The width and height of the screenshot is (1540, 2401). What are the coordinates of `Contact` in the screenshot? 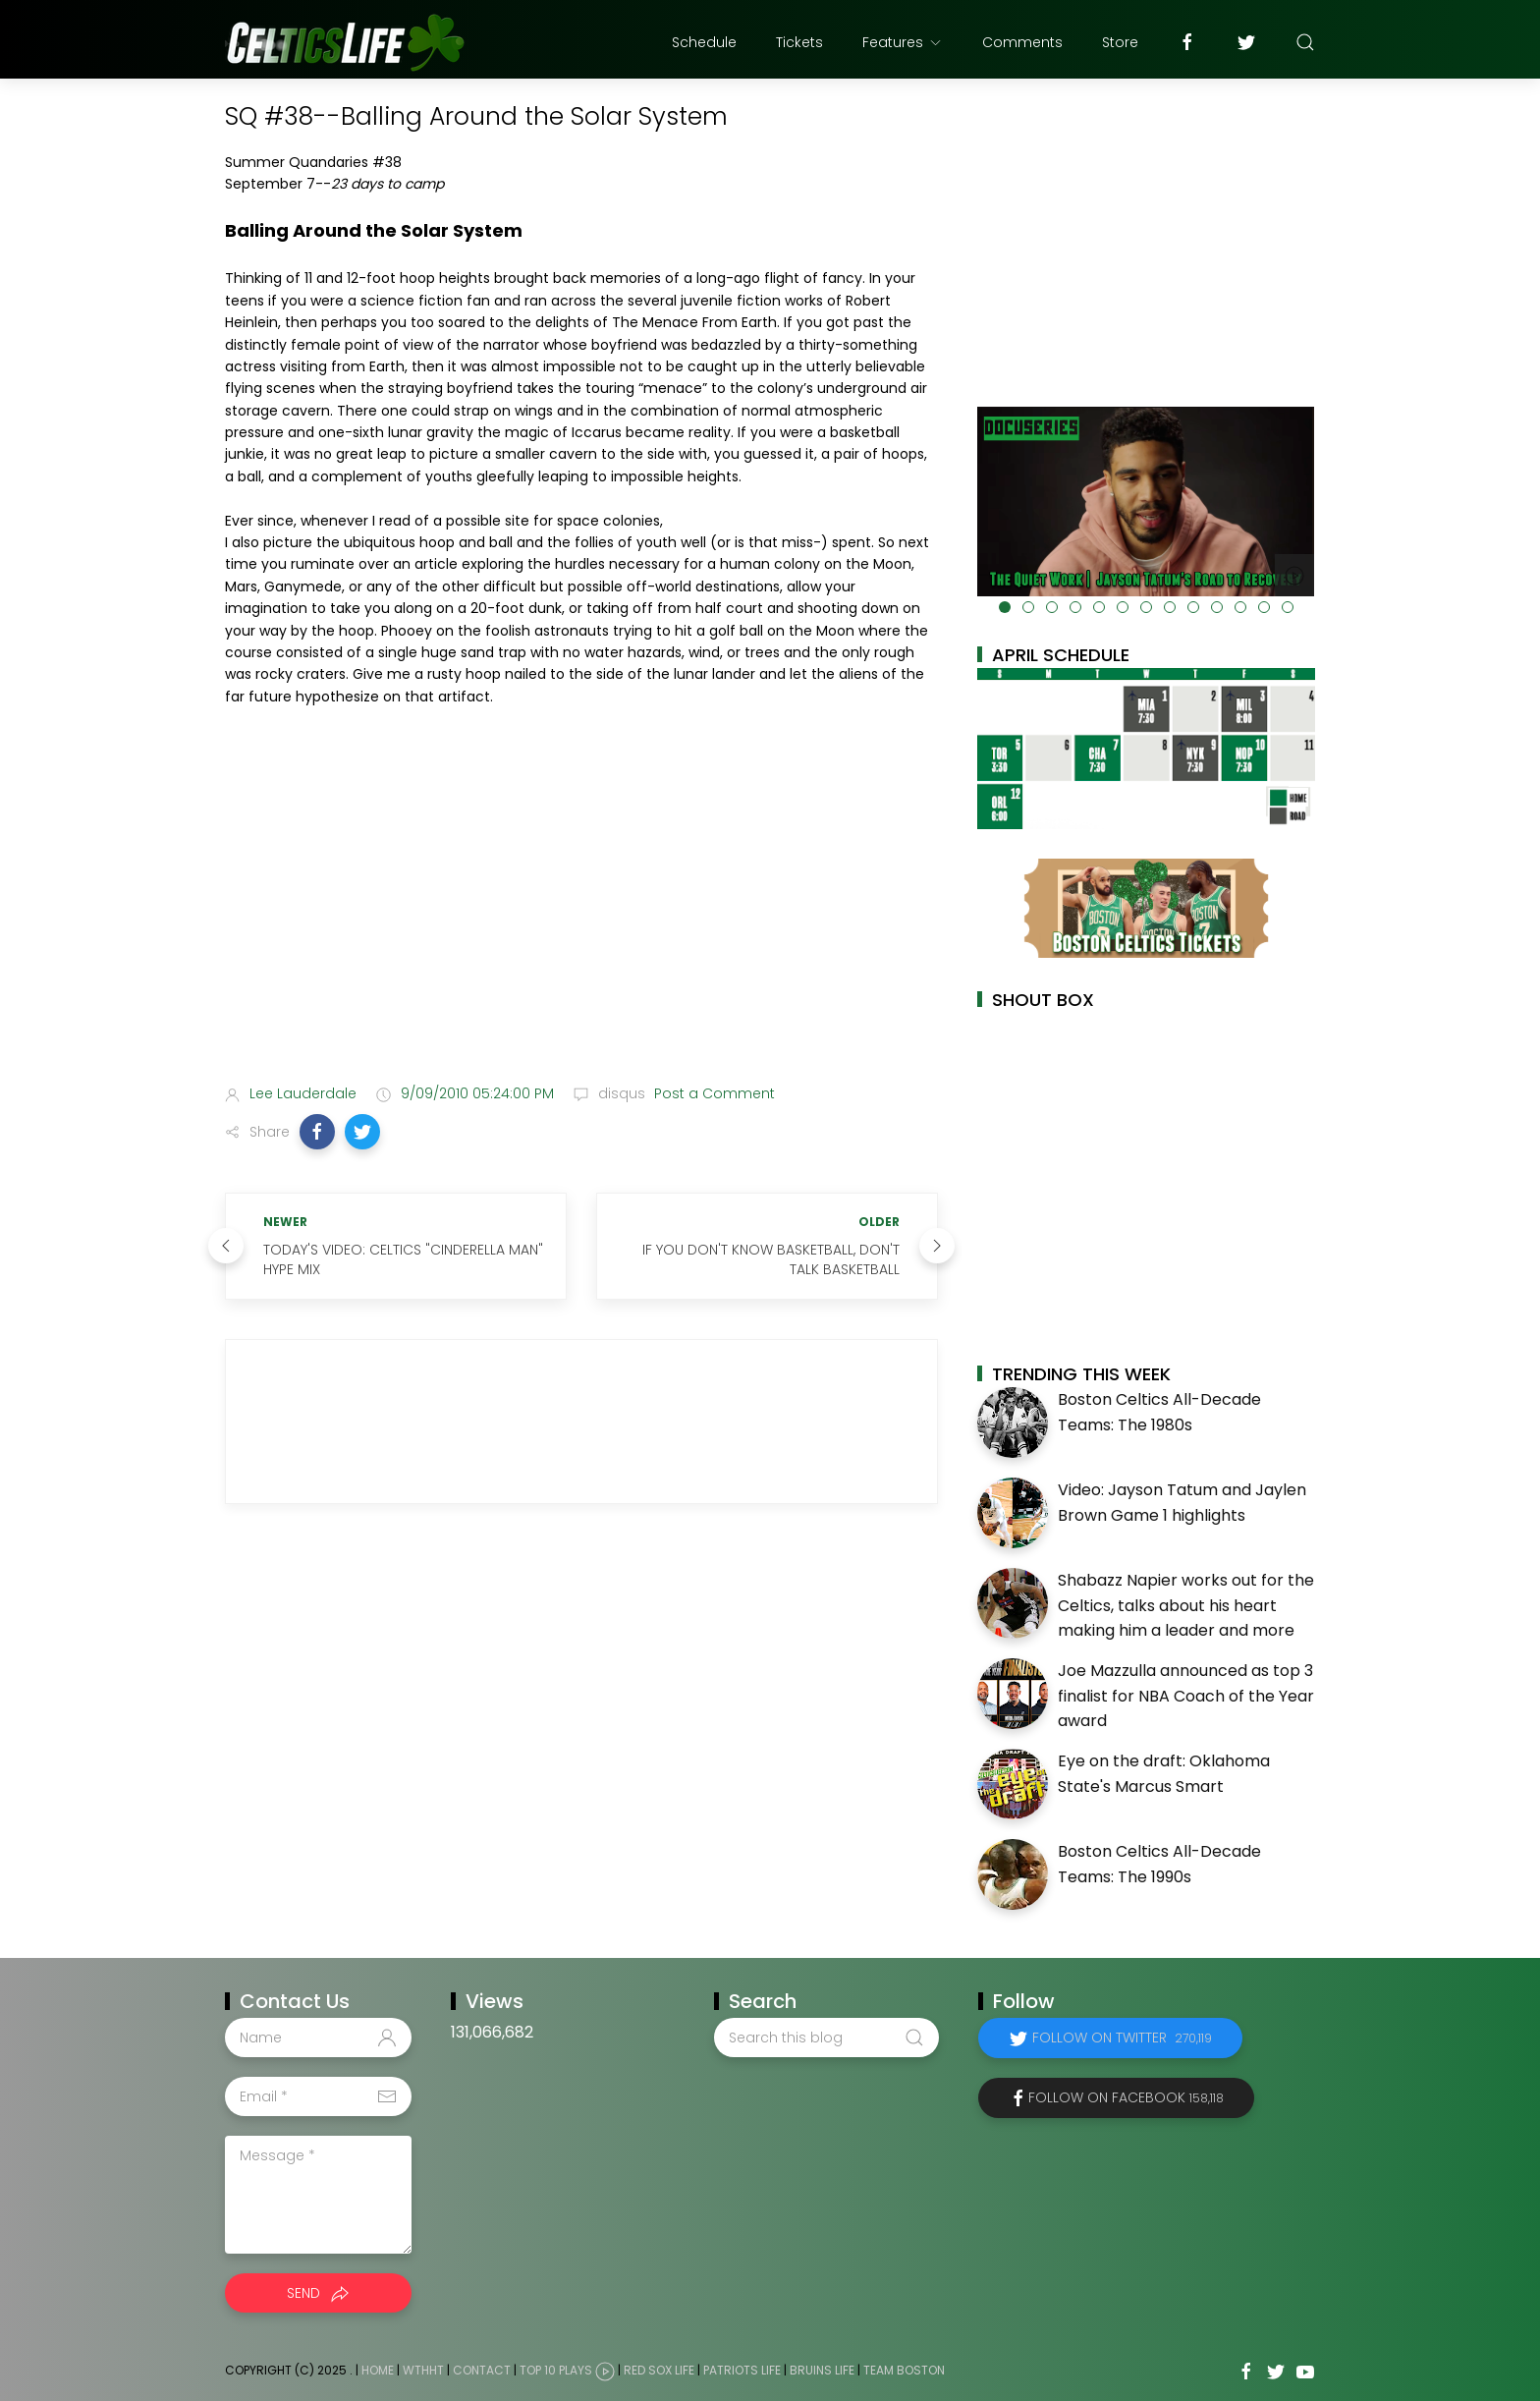 It's located at (482, 2370).